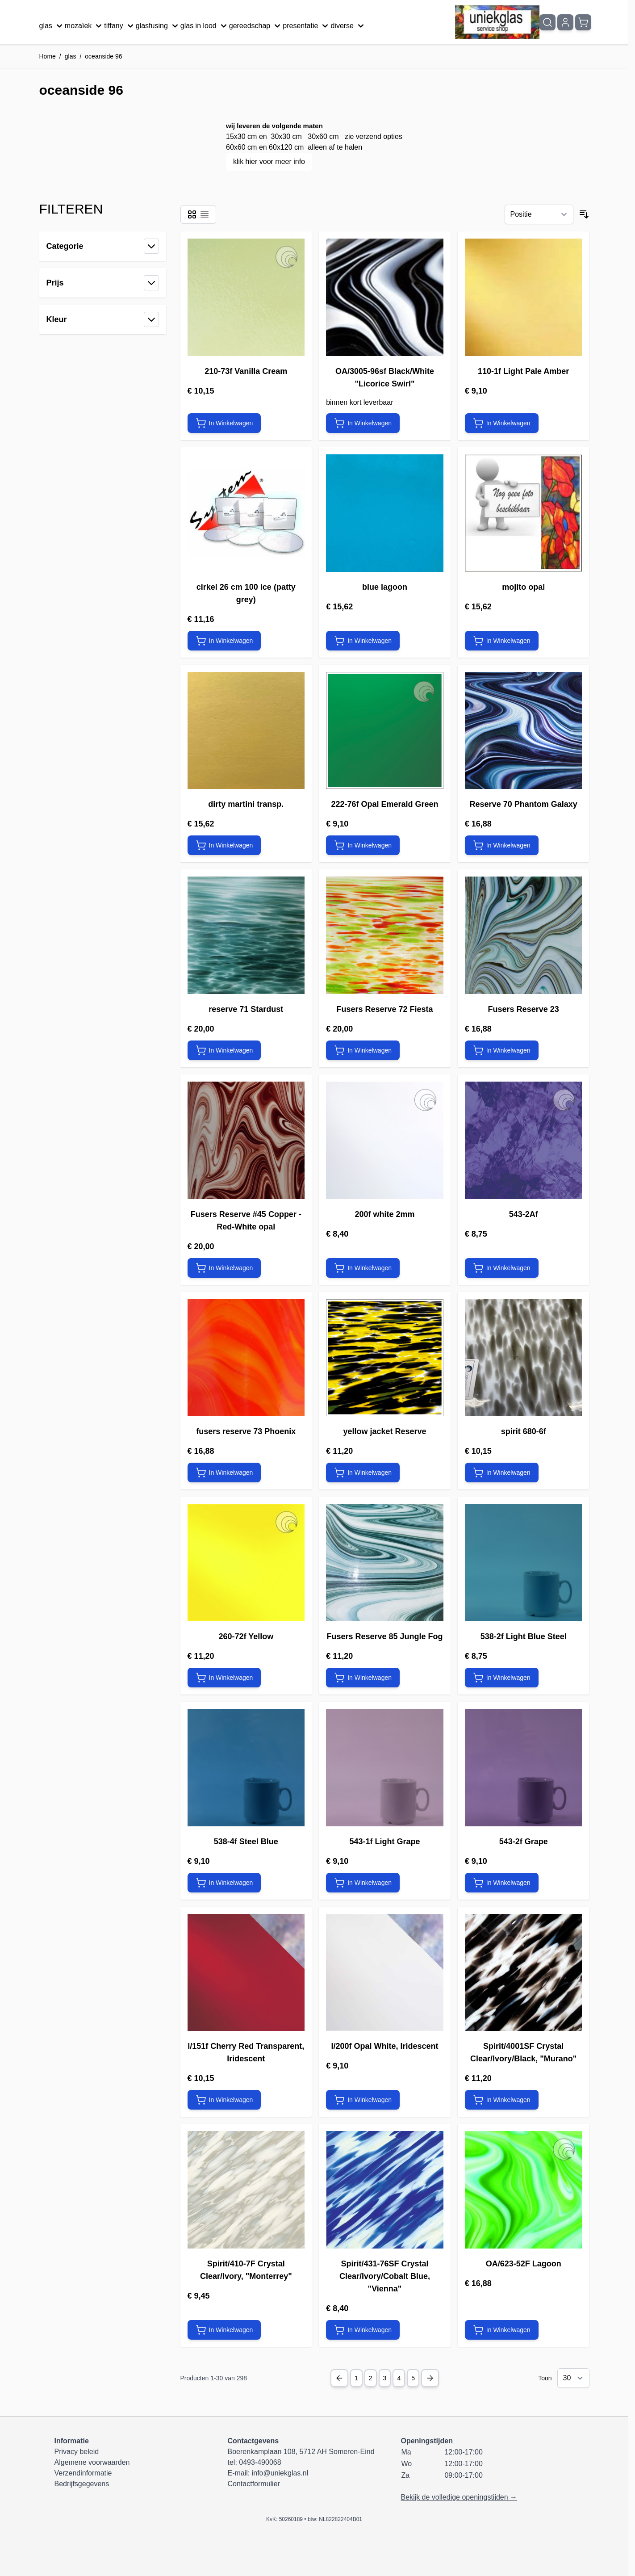  Describe the element at coordinates (81, 2484) in the screenshot. I see `Bedrijfsgegevens` at that location.